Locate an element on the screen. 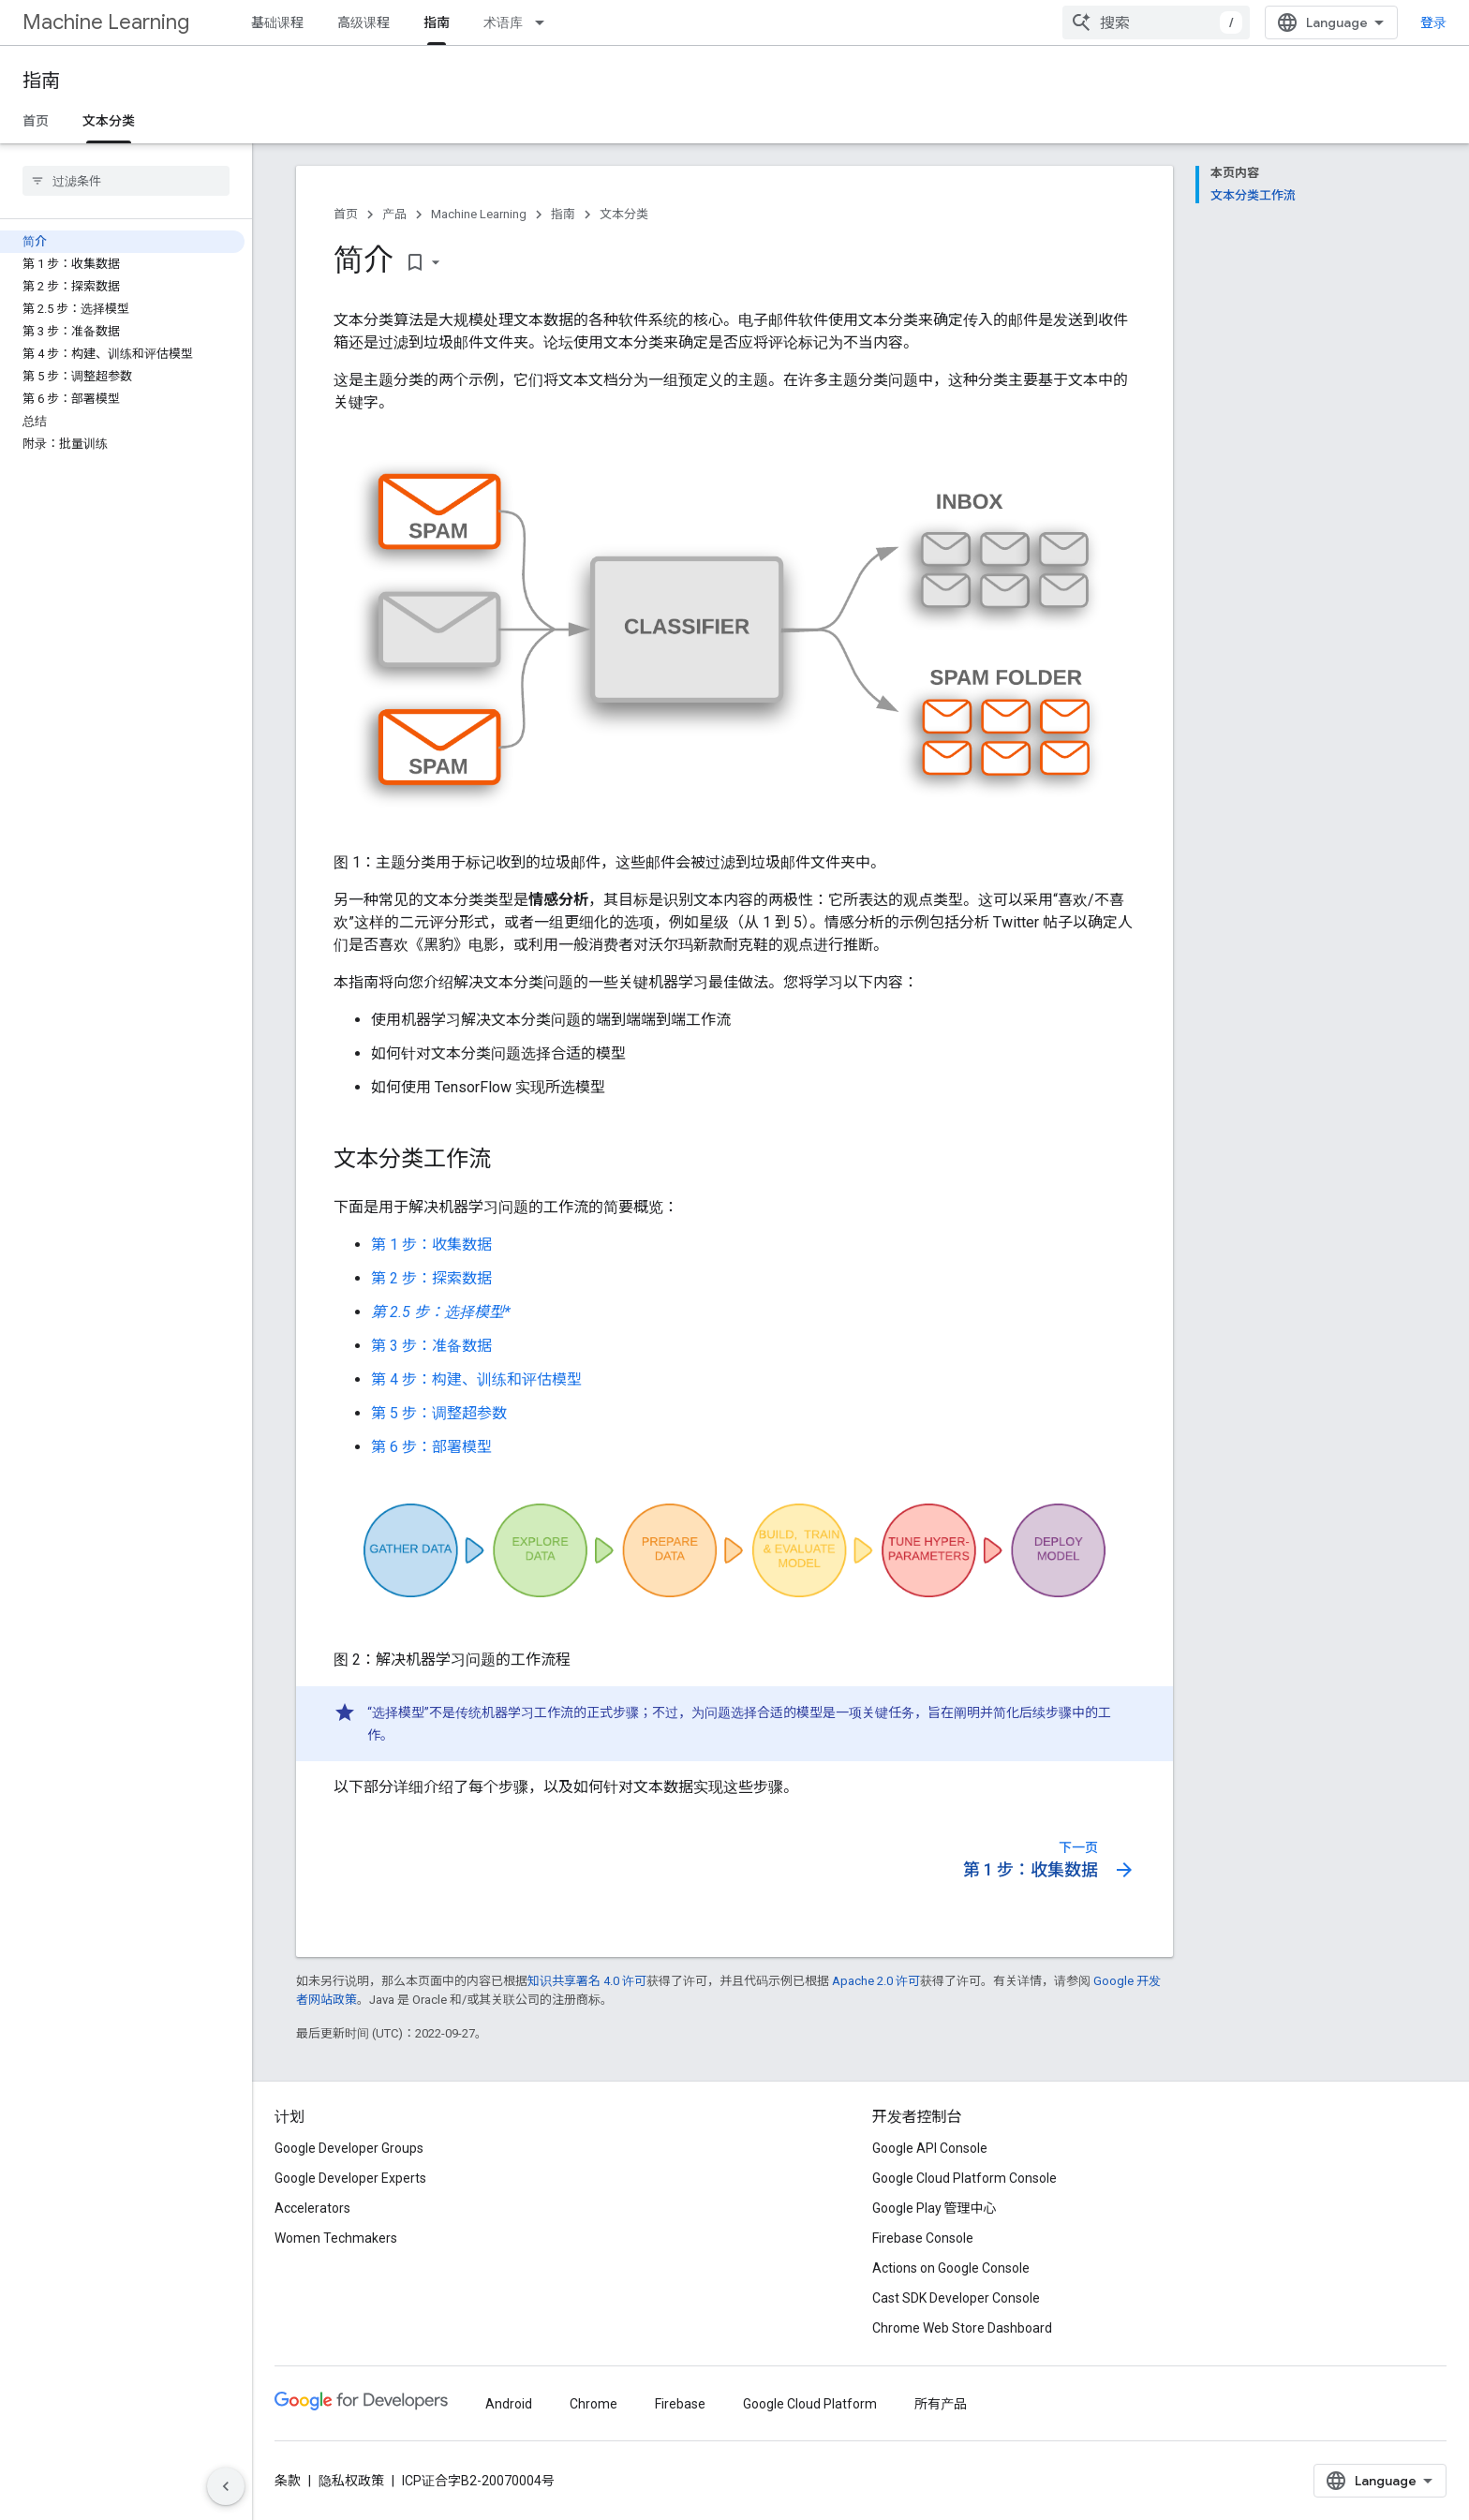 This screenshot has width=1469, height=2520. [searchbox] is located at coordinates (126, 181).